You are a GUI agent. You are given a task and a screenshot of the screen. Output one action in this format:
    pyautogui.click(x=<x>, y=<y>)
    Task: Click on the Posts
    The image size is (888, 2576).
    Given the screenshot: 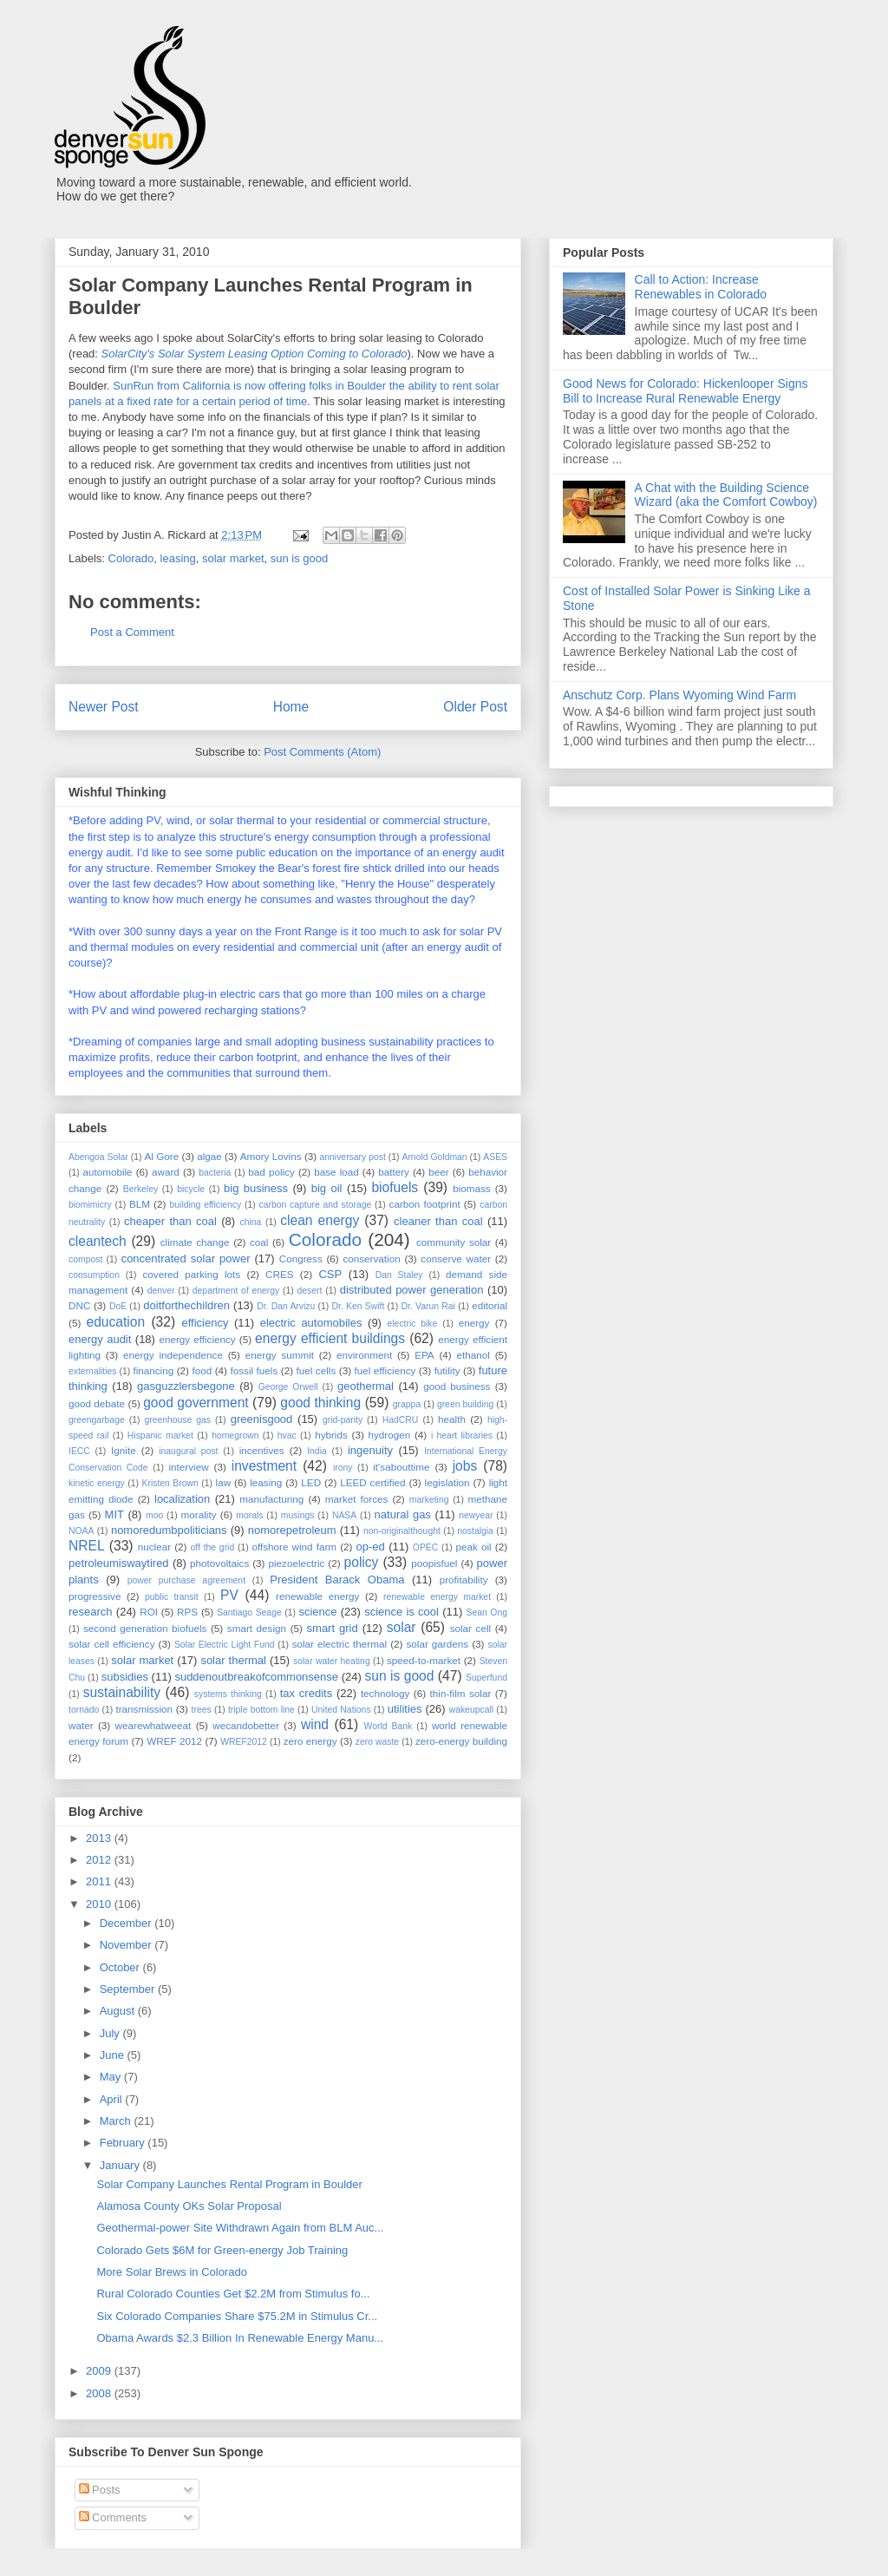 What is the action you would take?
    pyautogui.click(x=100, y=2489)
    